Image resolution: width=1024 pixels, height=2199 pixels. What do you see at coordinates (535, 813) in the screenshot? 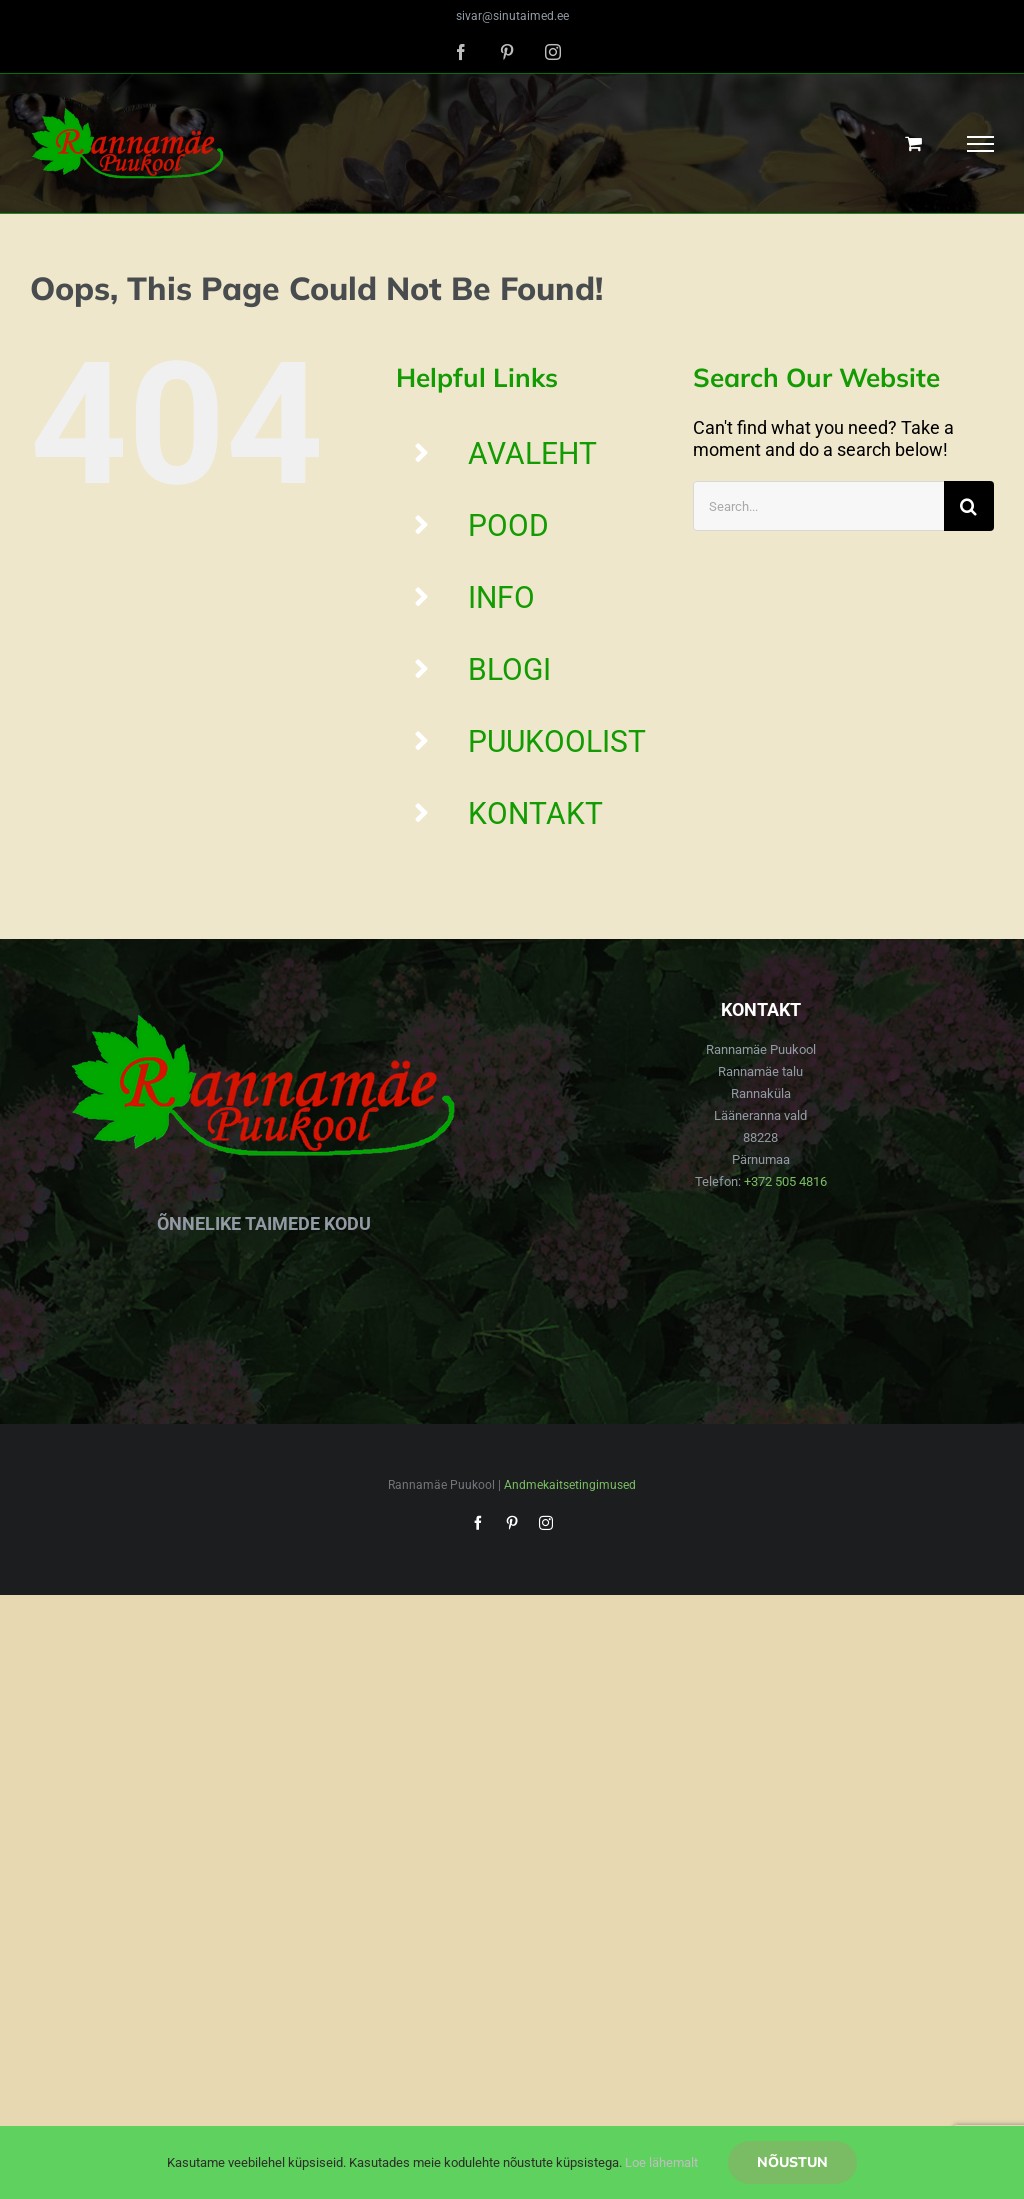
I see `KONTAKT` at bounding box center [535, 813].